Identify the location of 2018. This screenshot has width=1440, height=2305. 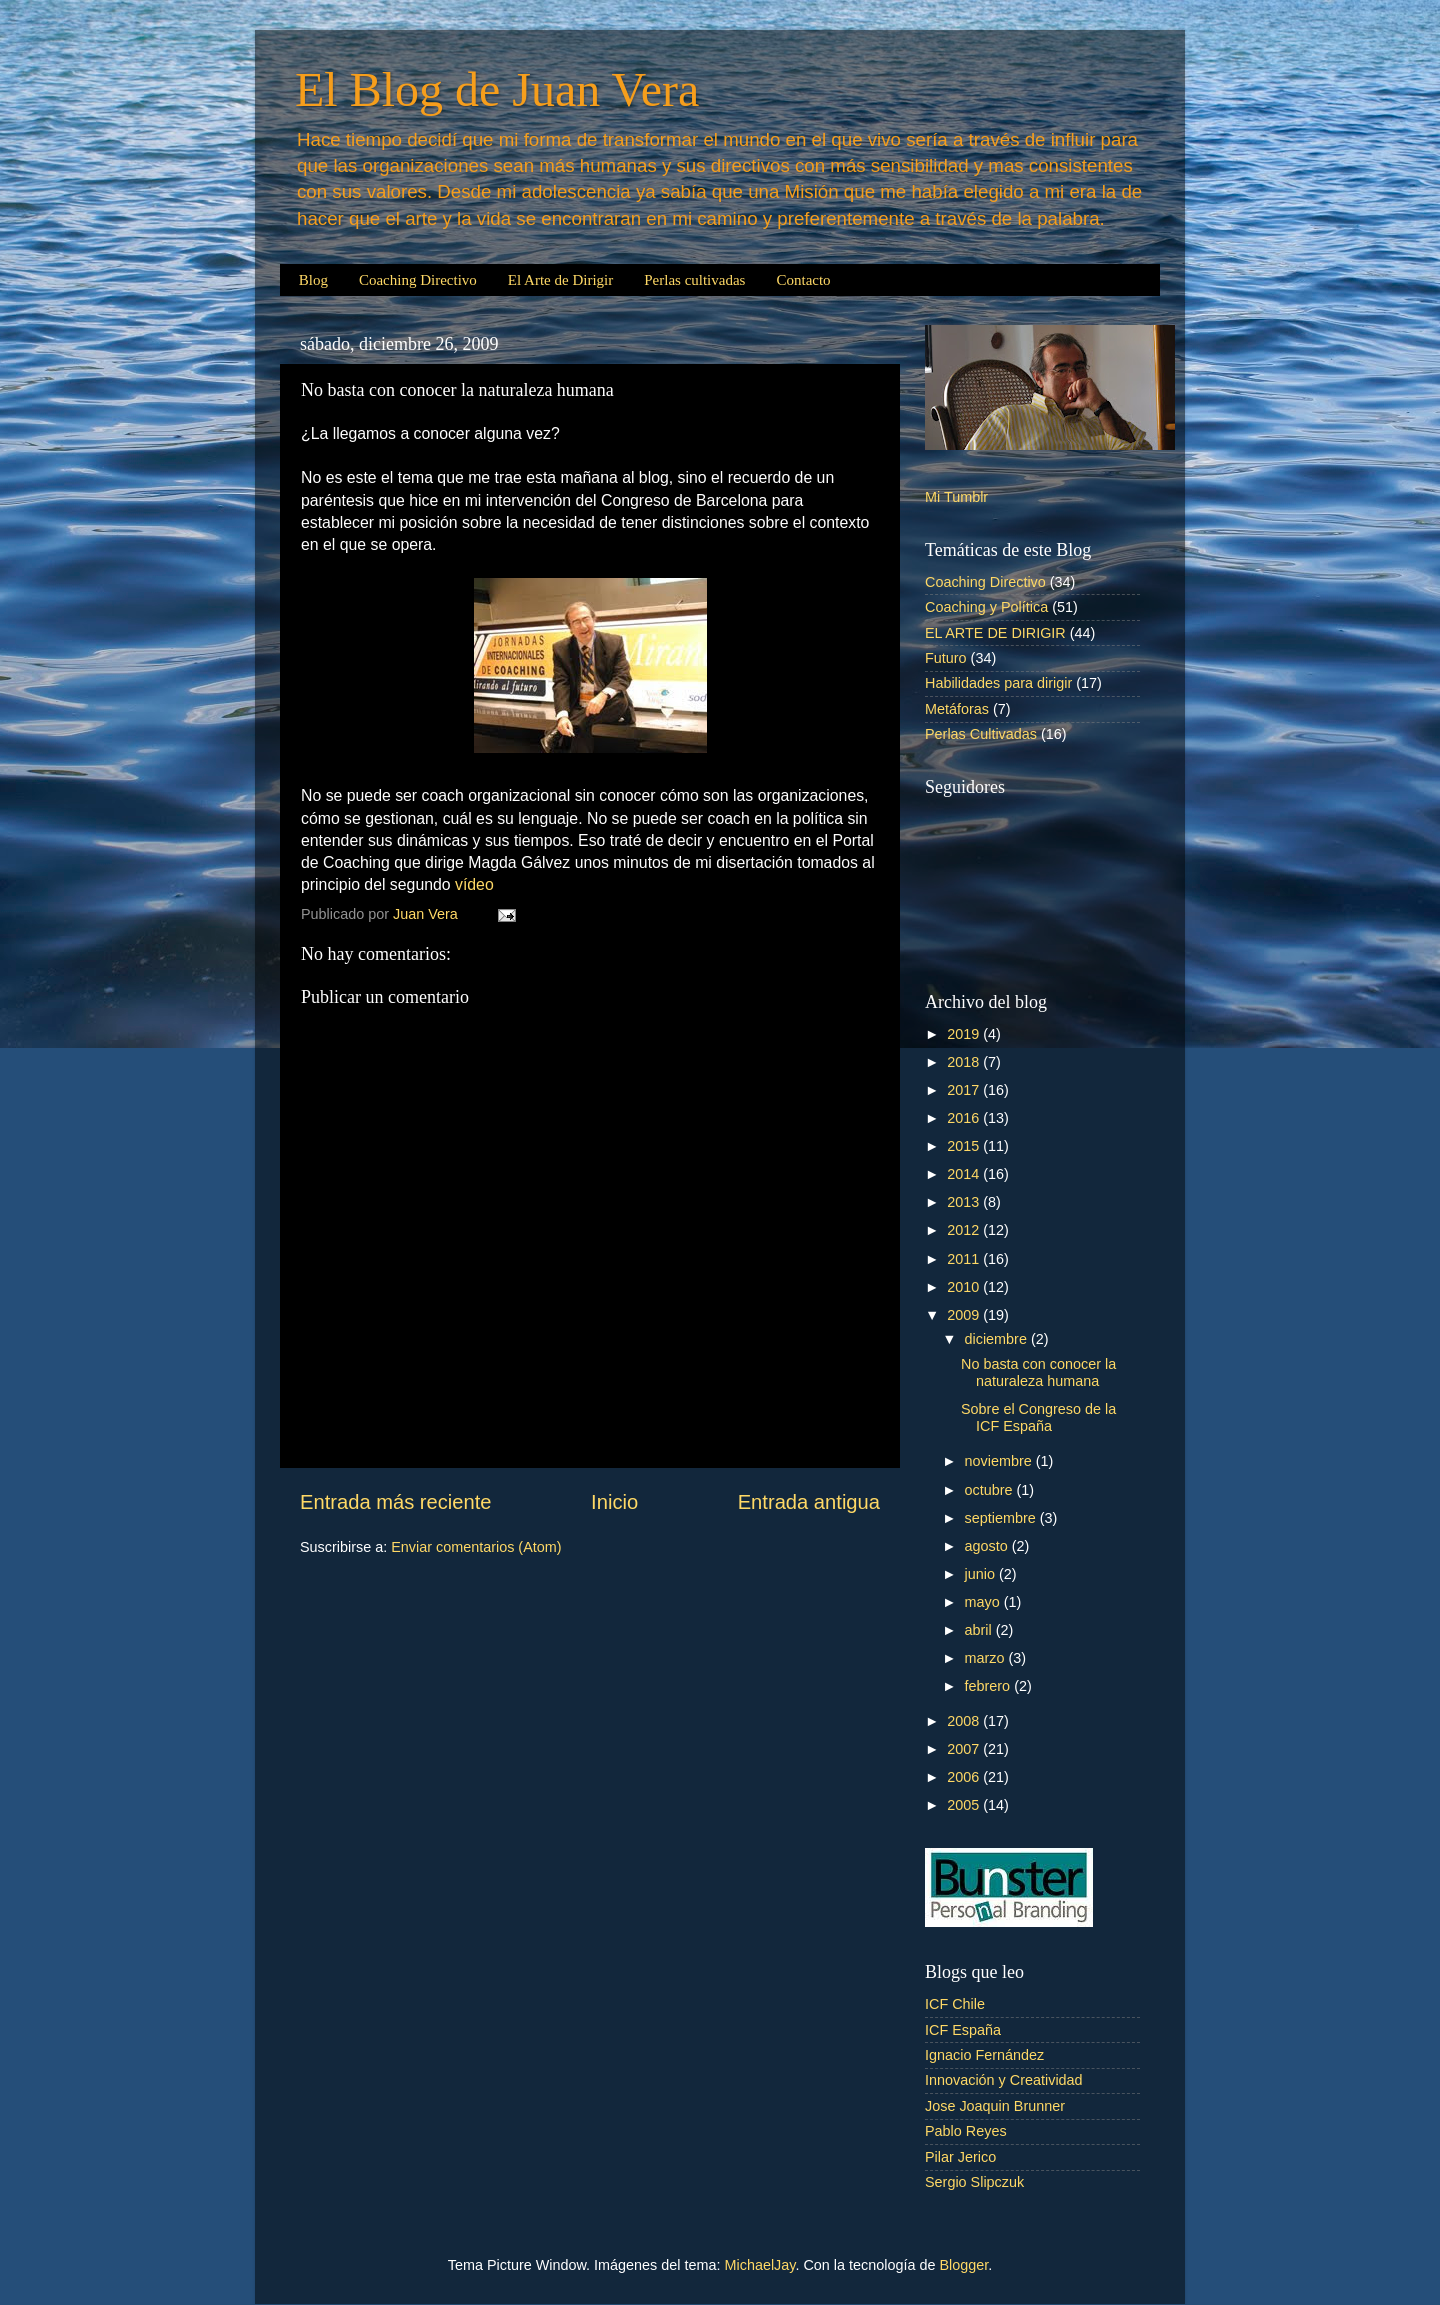
(965, 1062).